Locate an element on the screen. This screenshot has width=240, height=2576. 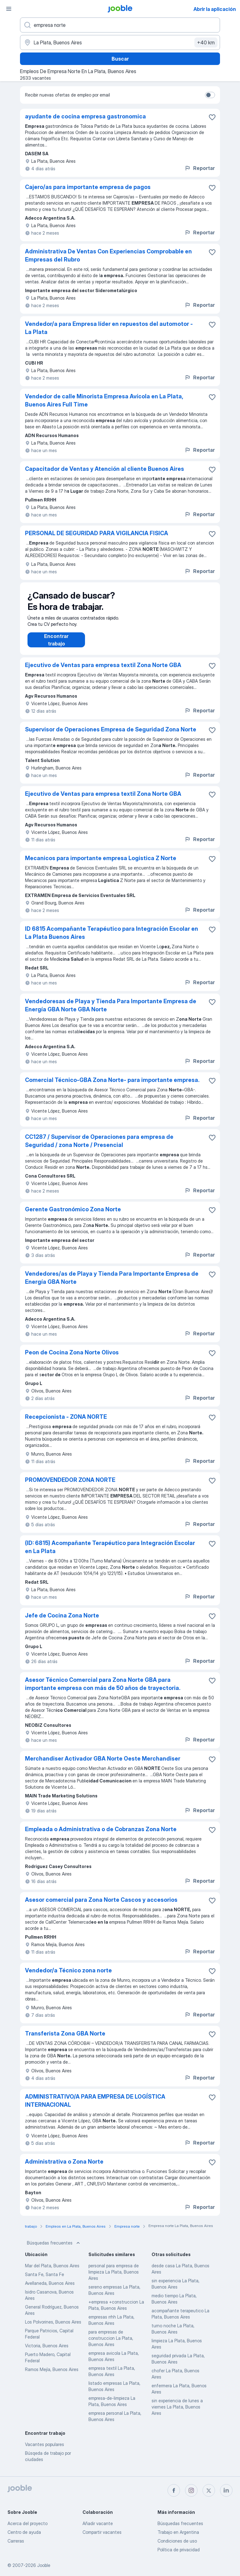
Jooble is located at coordinates (43, 2565).